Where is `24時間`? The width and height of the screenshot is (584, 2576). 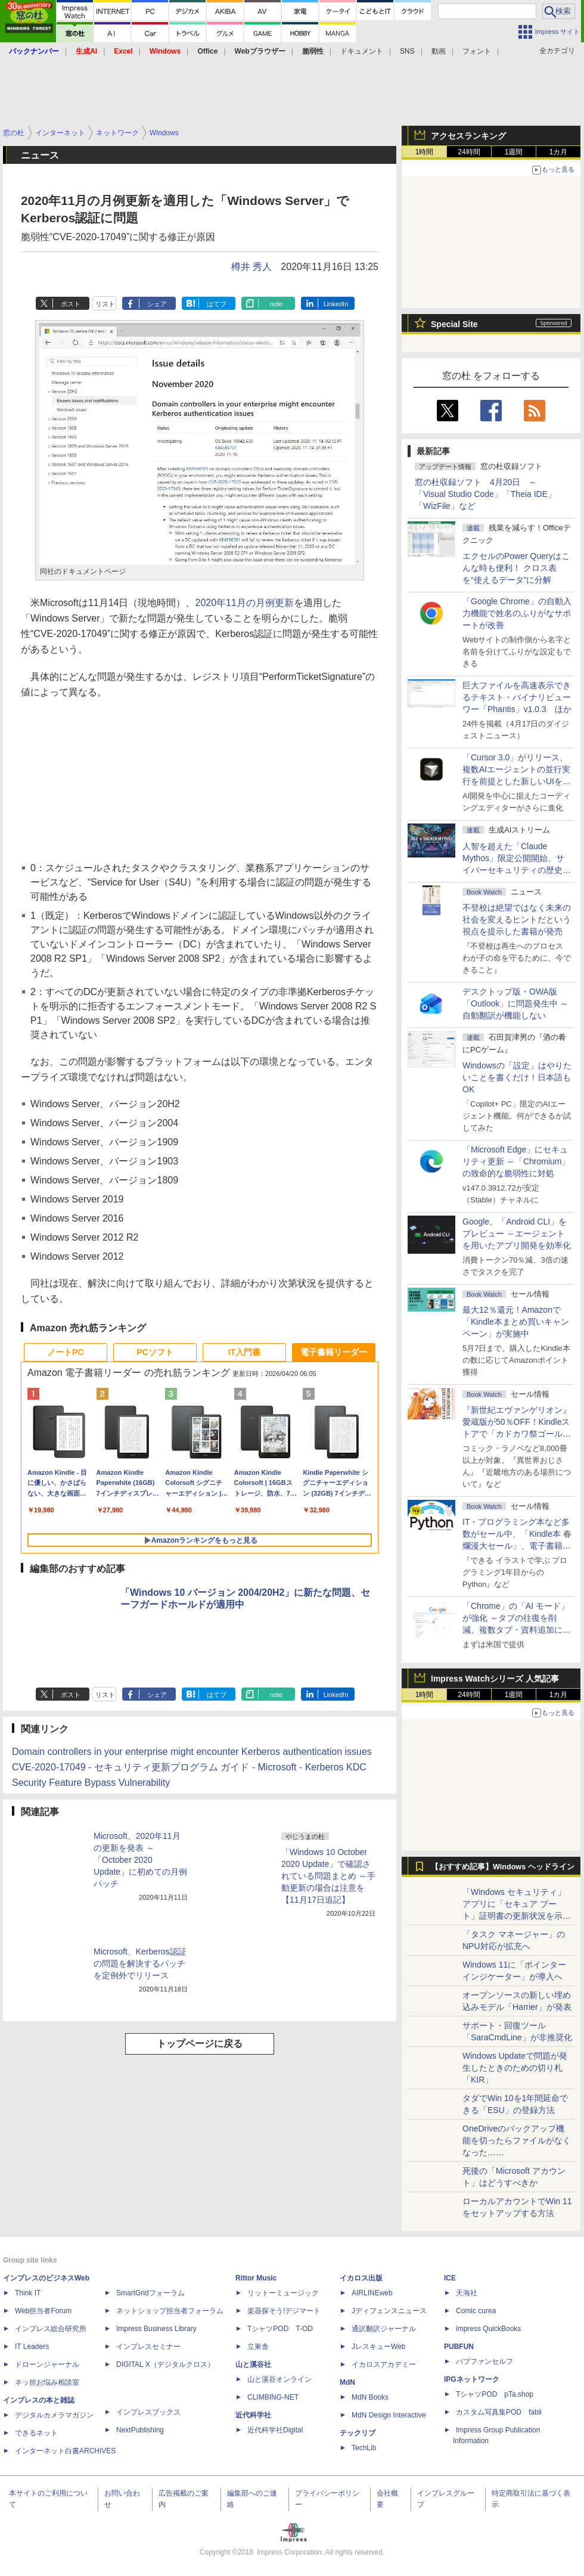
24時間 is located at coordinates (469, 152).